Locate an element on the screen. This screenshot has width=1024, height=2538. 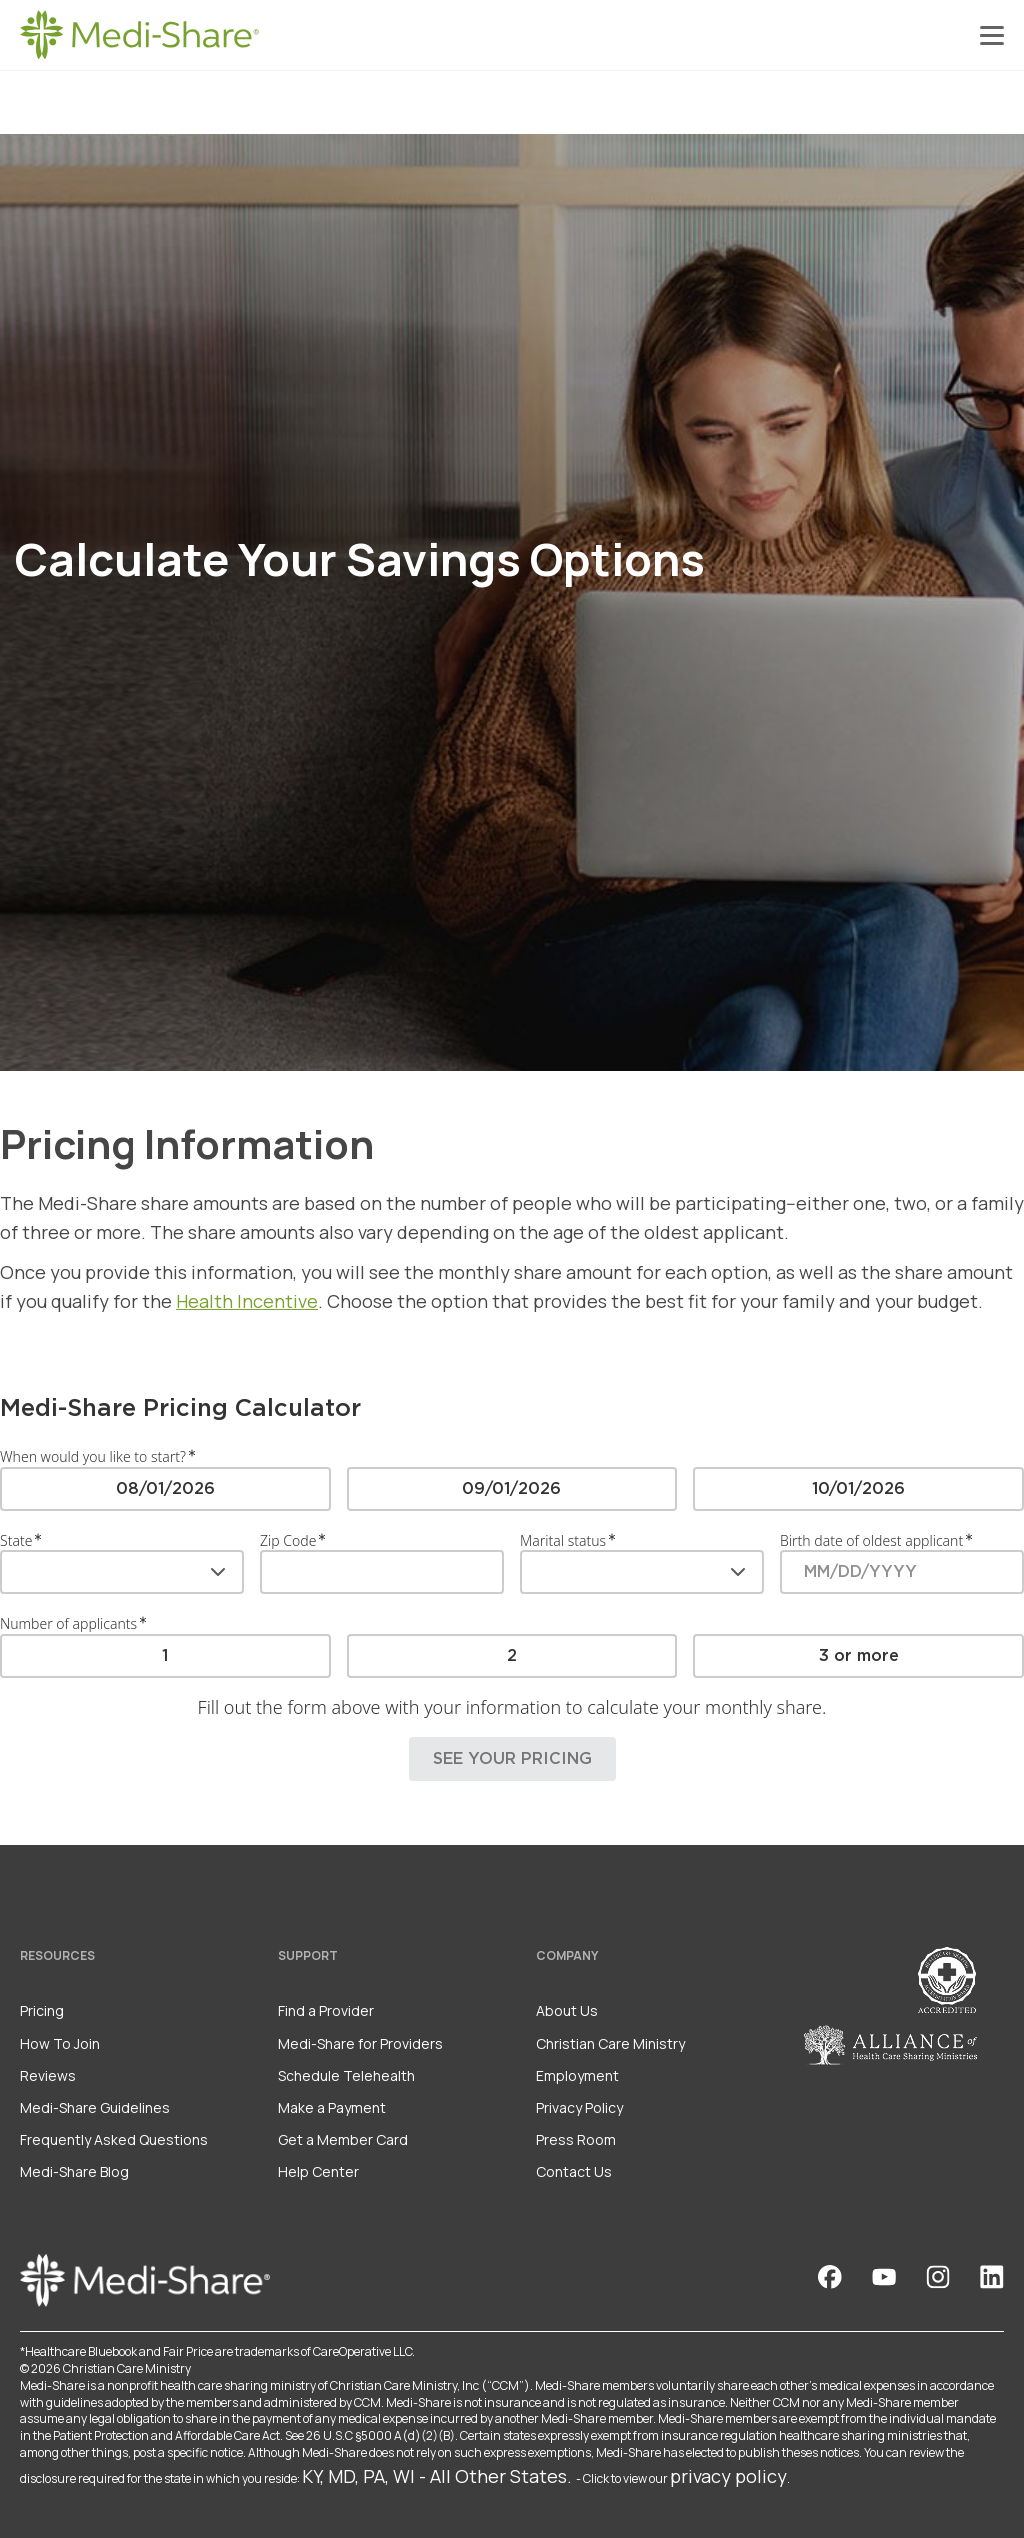
Press Room is located at coordinates (576, 2139).